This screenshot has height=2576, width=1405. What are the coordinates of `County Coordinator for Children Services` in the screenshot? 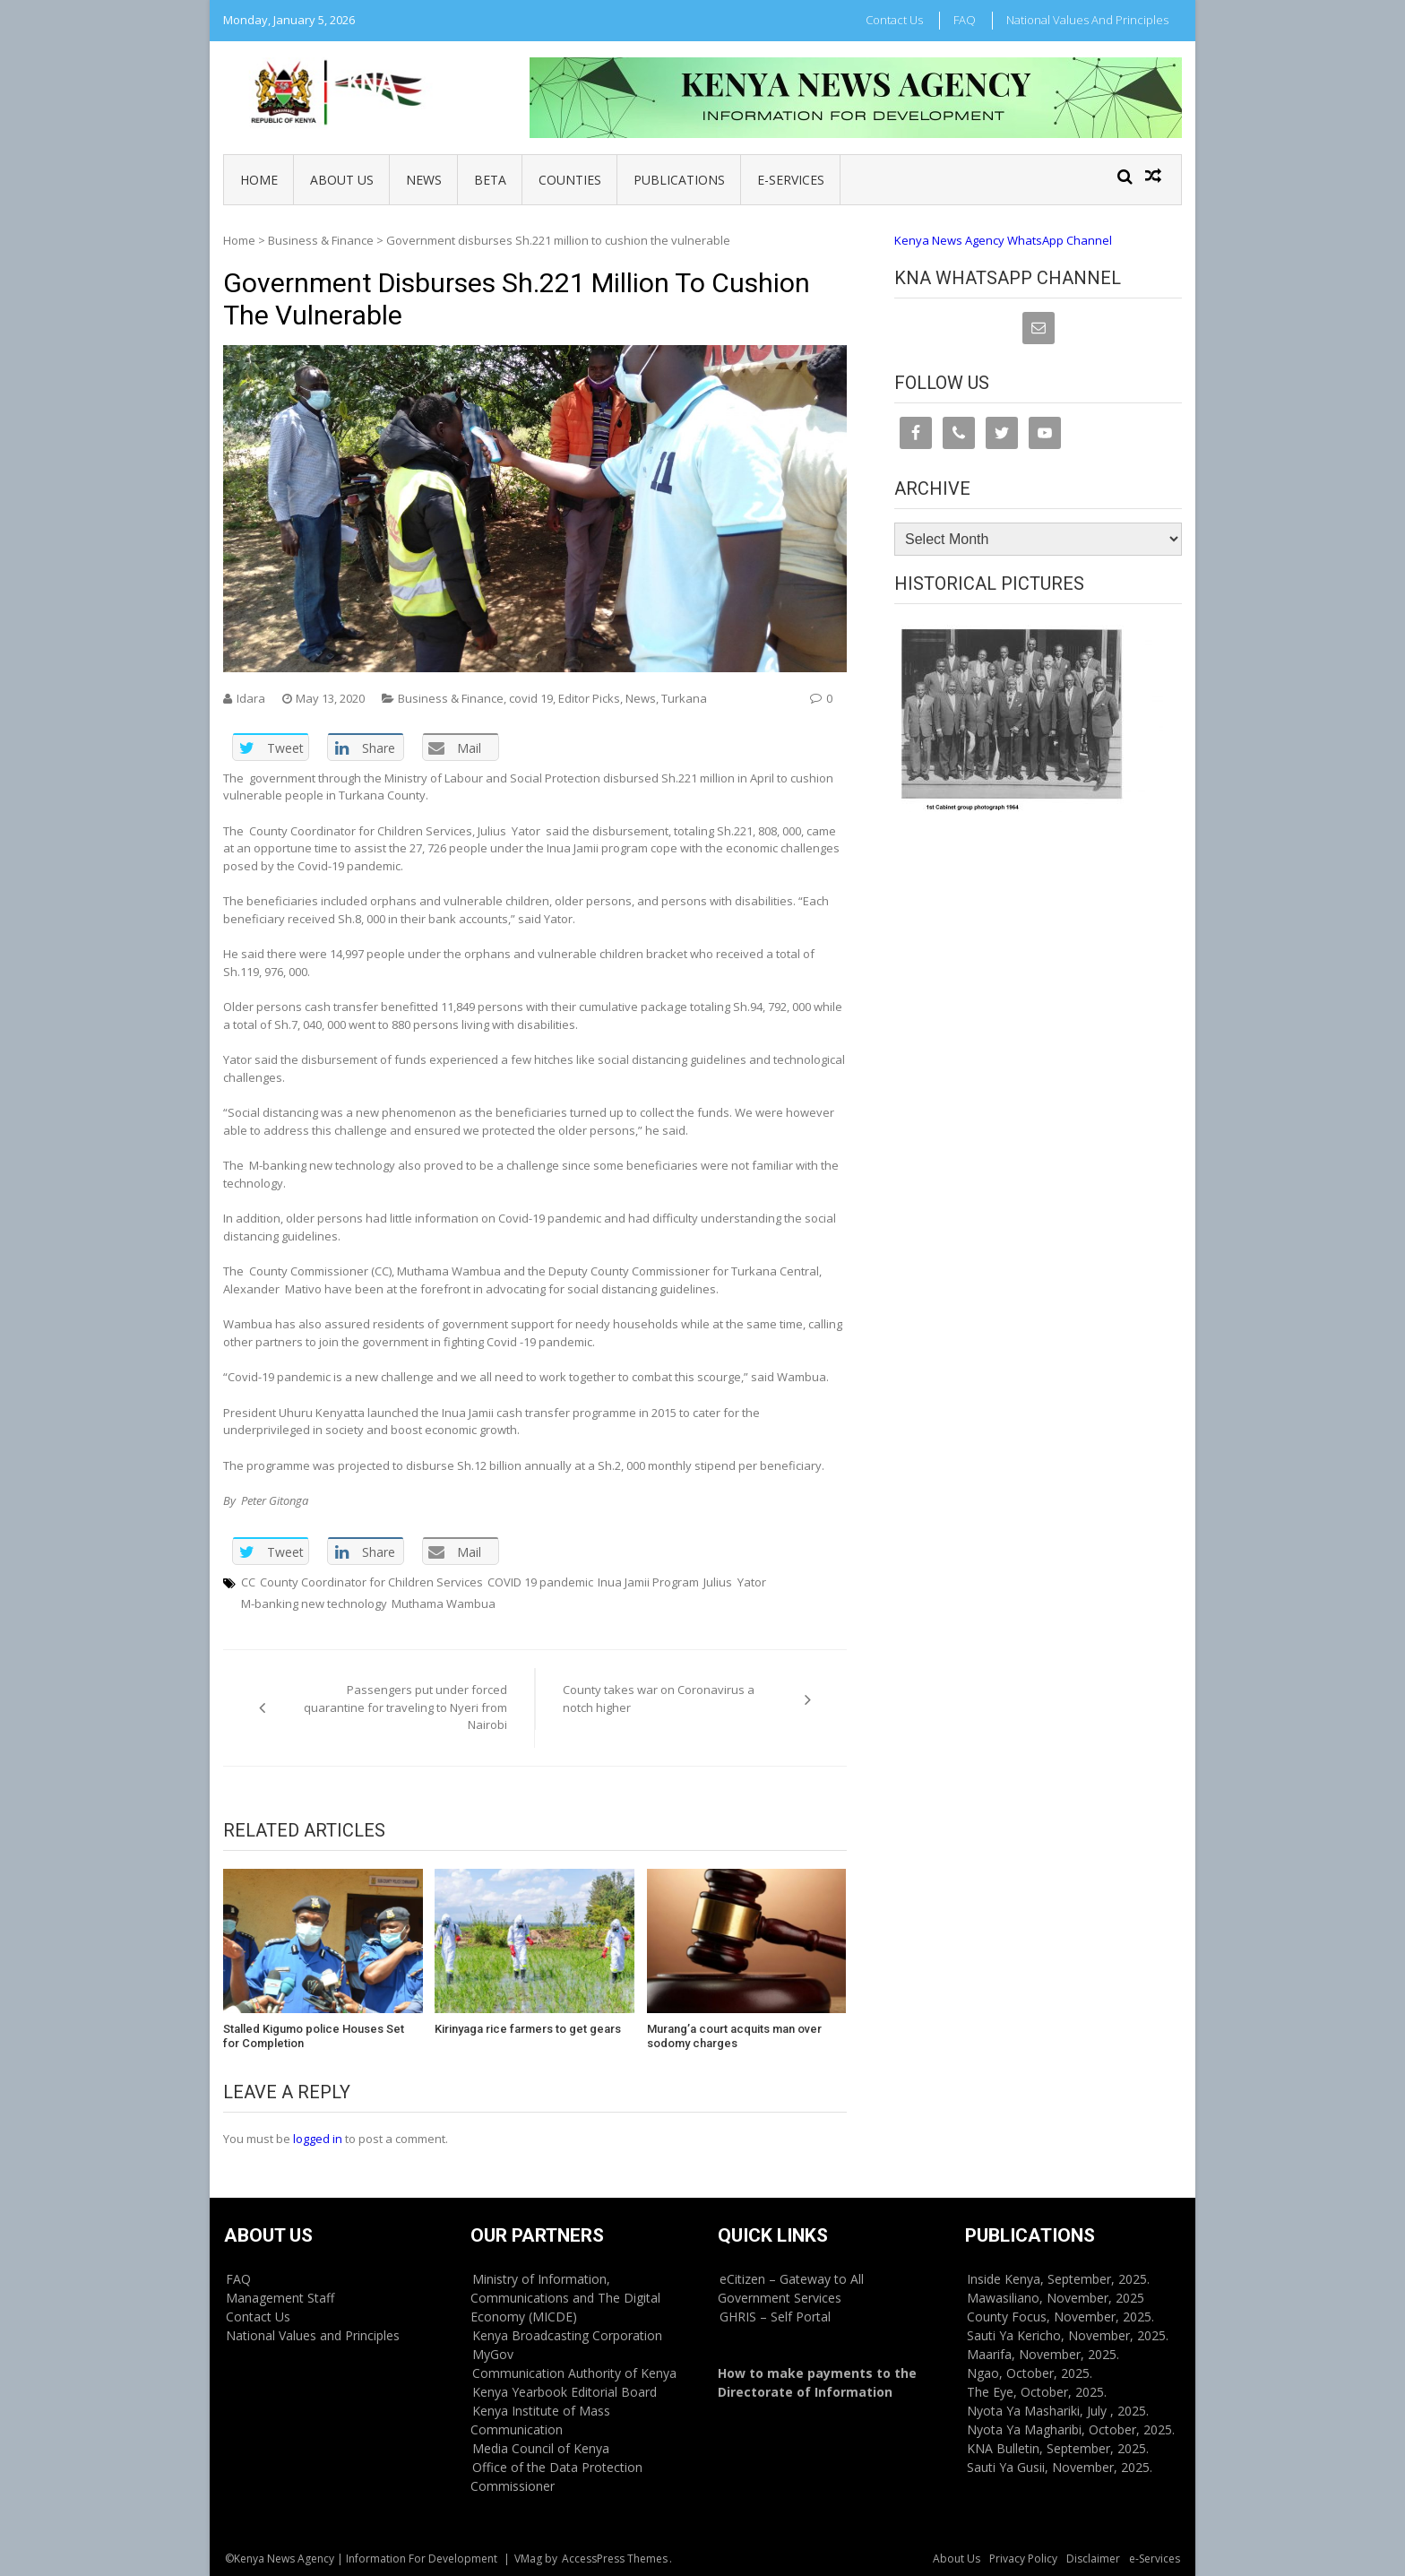 It's located at (371, 1582).